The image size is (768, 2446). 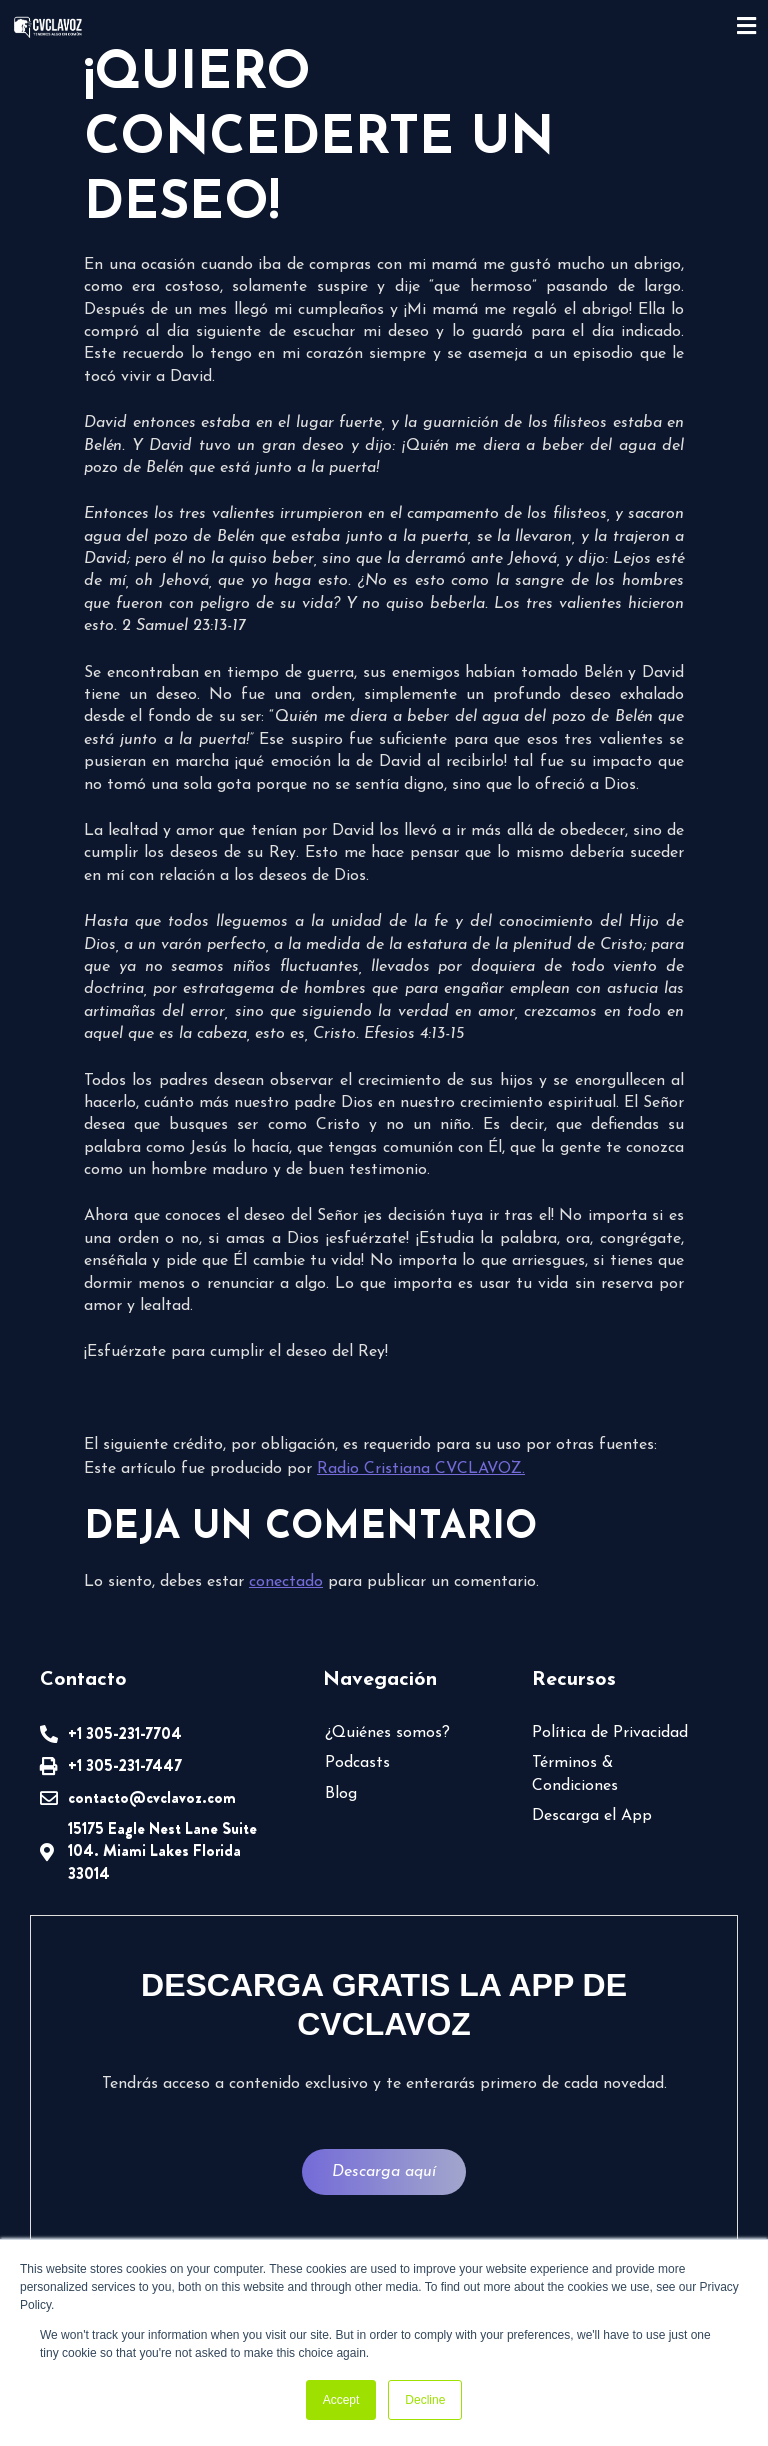 I want to click on Decline [button], so click(x=425, y=2400).